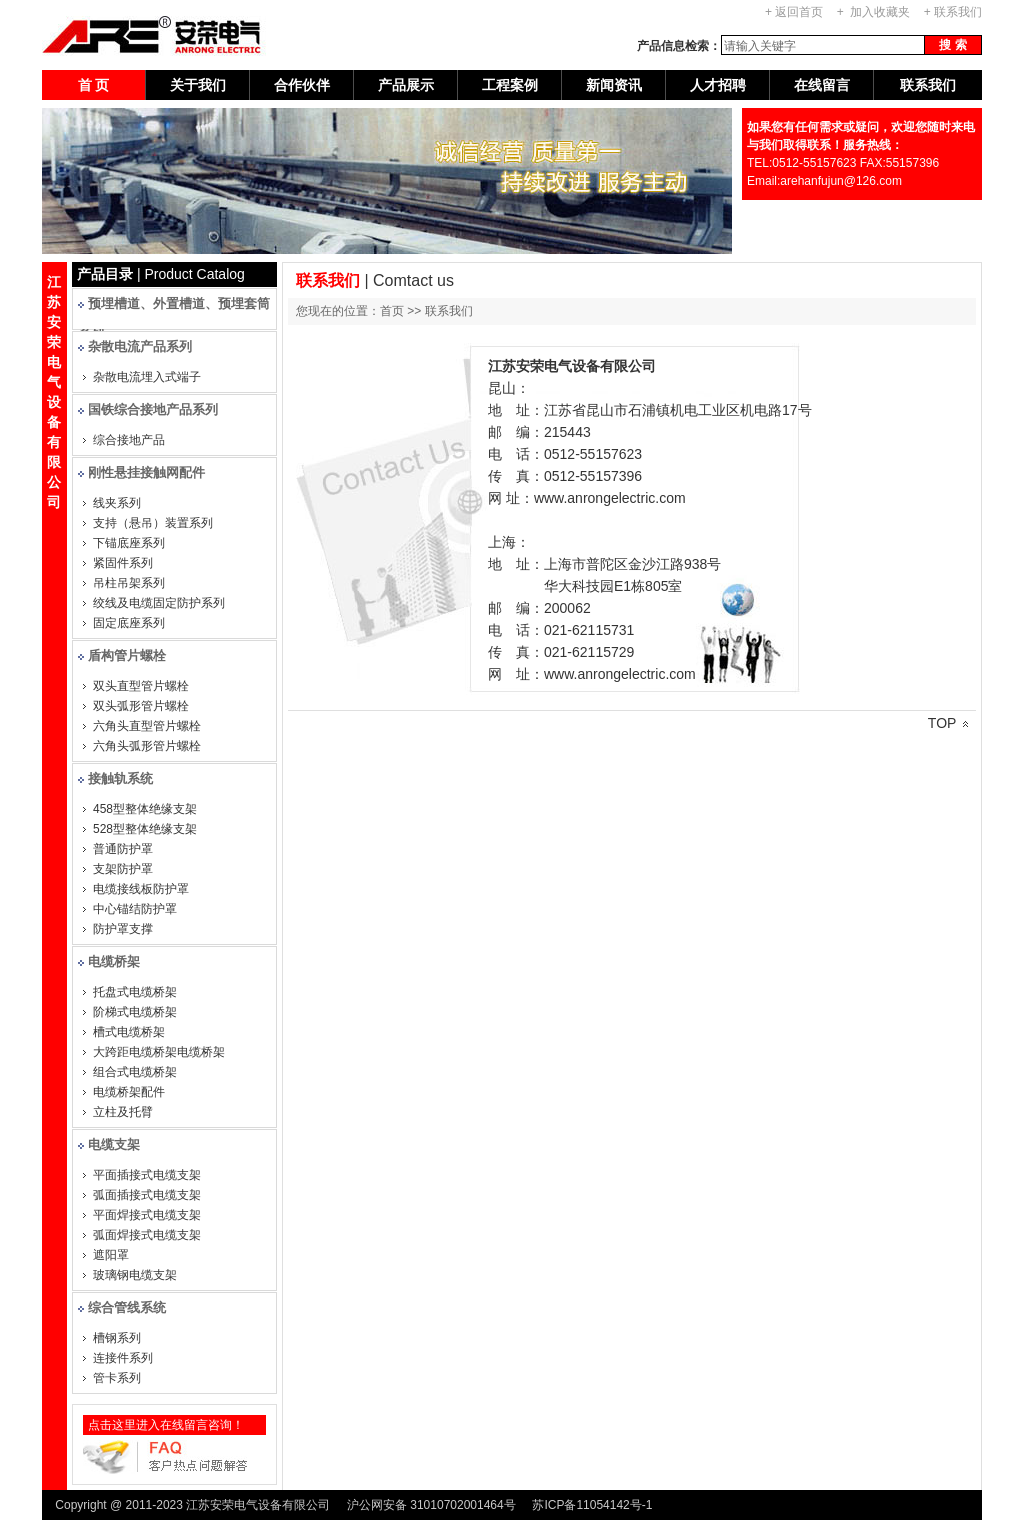 The height and width of the screenshot is (1520, 1024). Describe the element at coordinates (718, 85) in the screenshot. I see `人才招聘` at that location.